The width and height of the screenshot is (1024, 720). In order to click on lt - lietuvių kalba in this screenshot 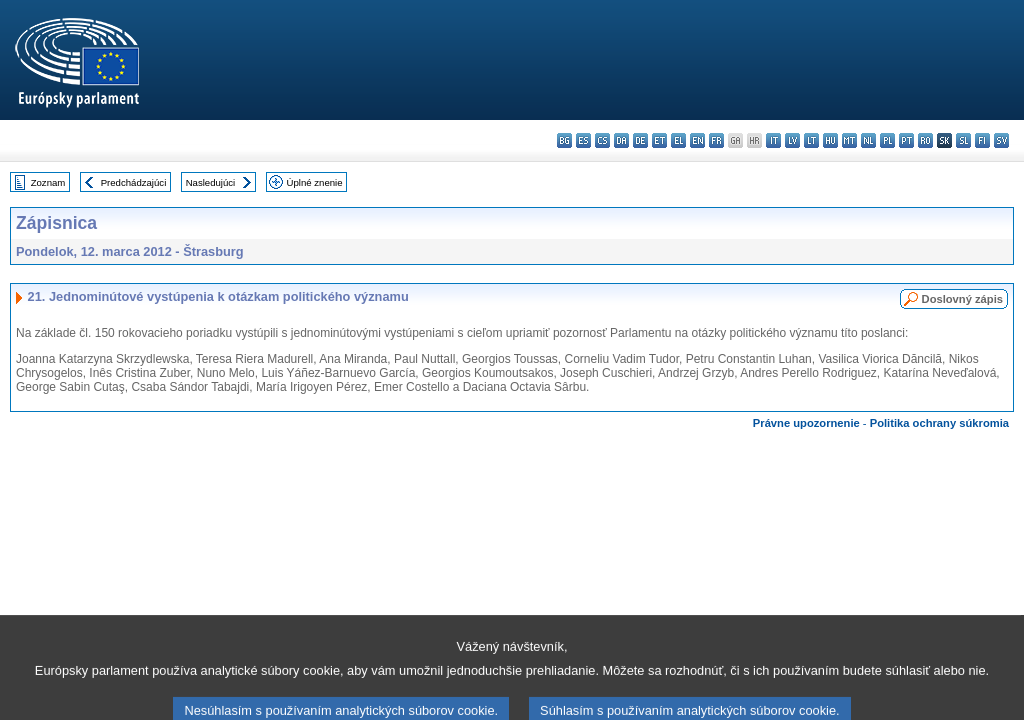, I will do `click(811, 140)`.